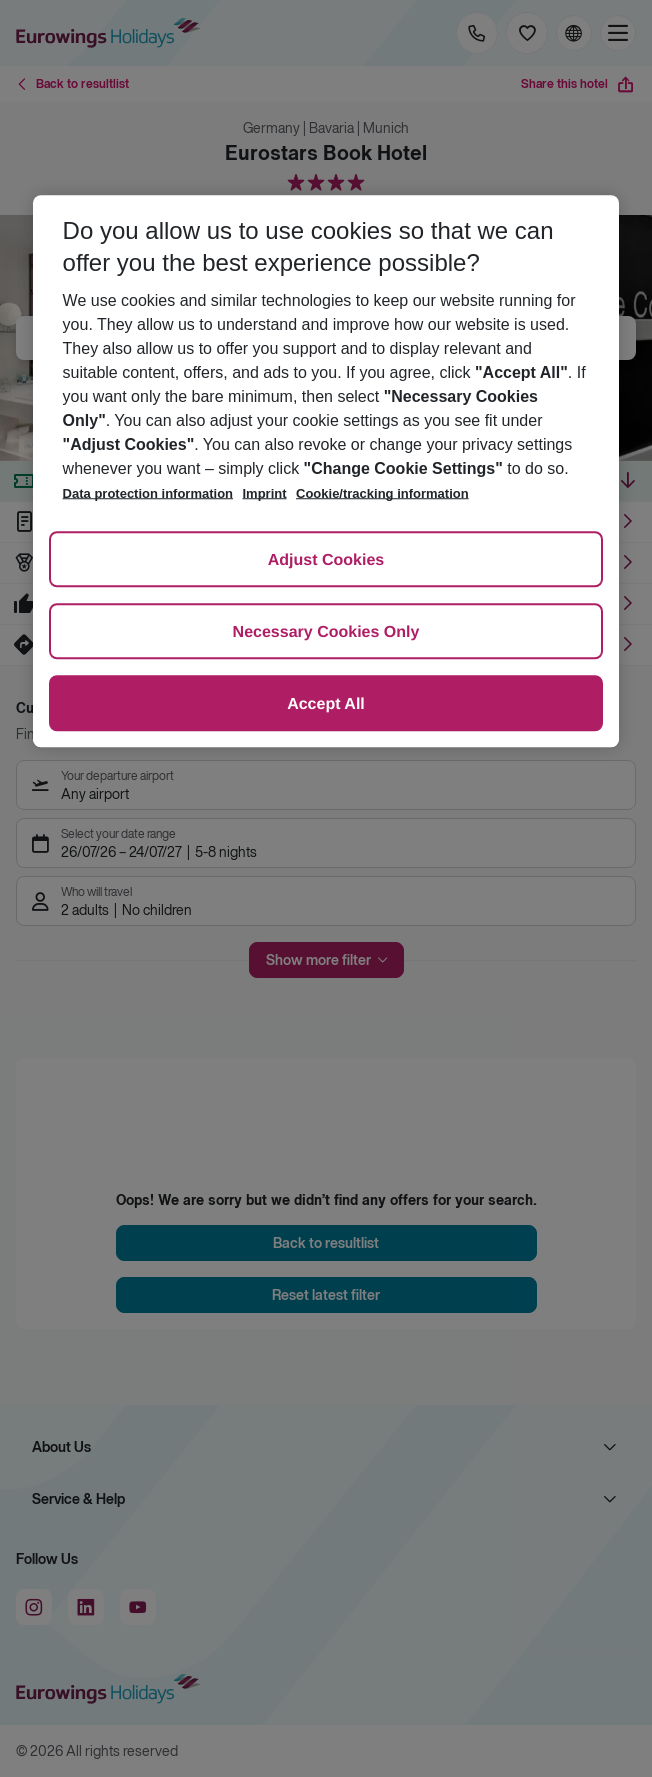 The image size is (652, 1777). I want to click on Data protection information, so click(148, 493).